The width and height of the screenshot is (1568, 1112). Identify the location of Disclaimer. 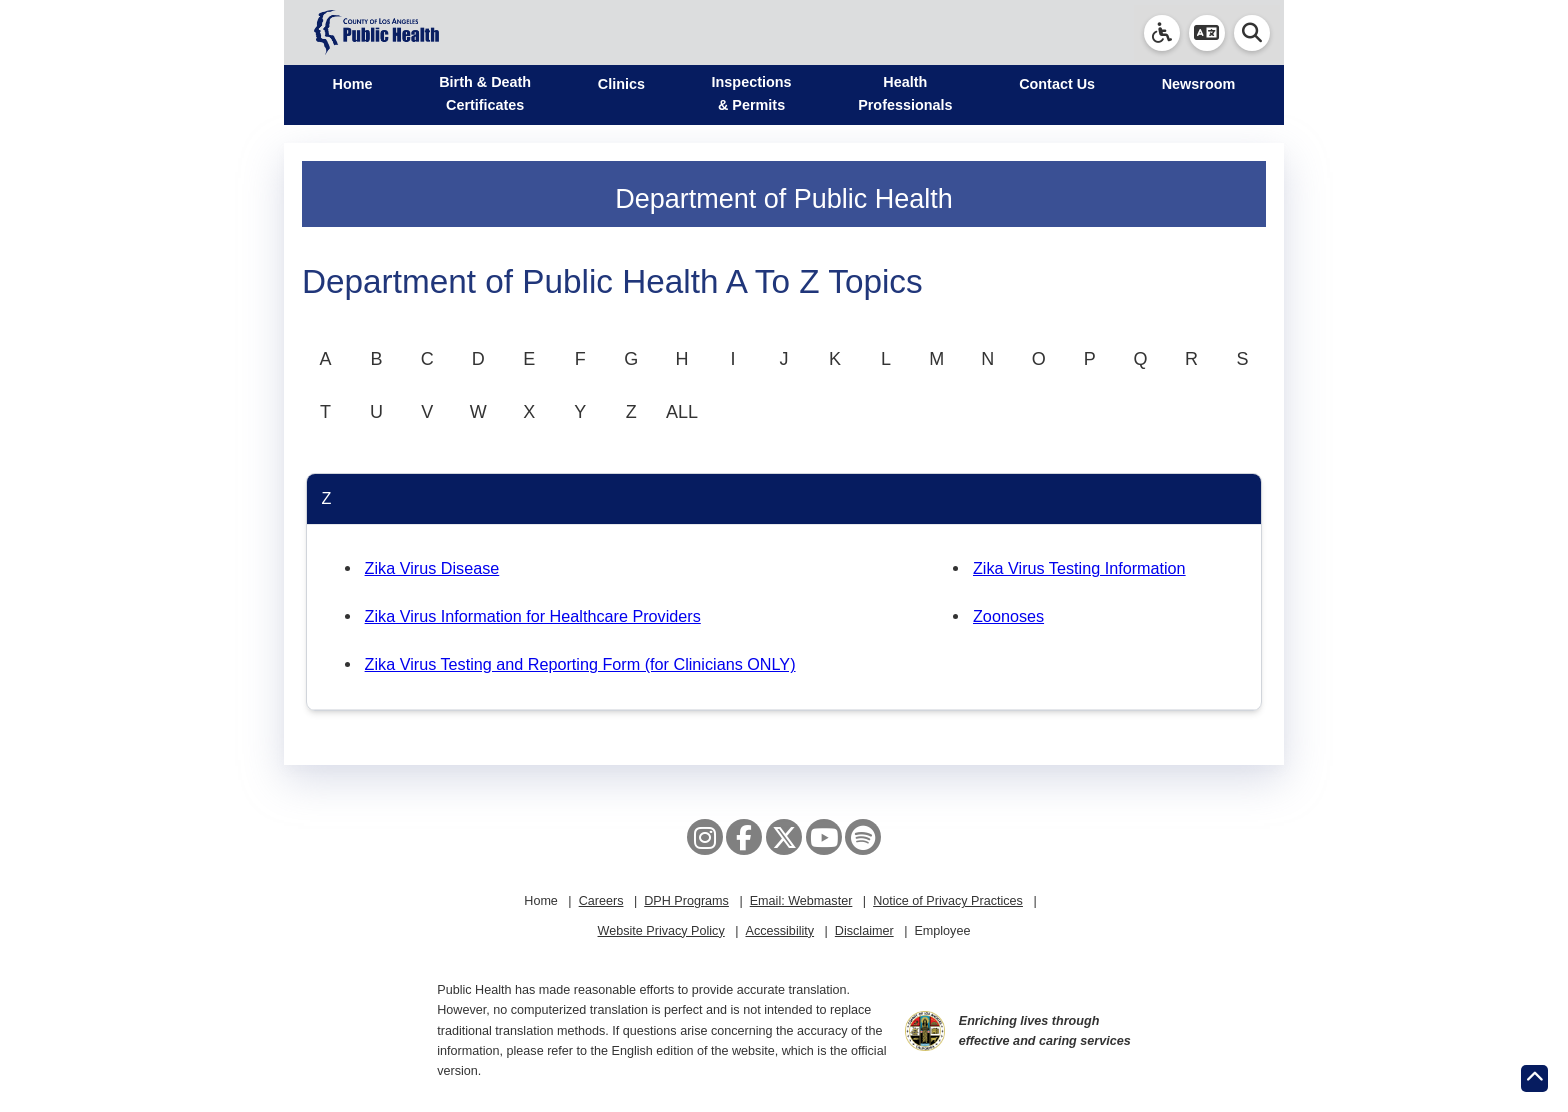
(864, 931).